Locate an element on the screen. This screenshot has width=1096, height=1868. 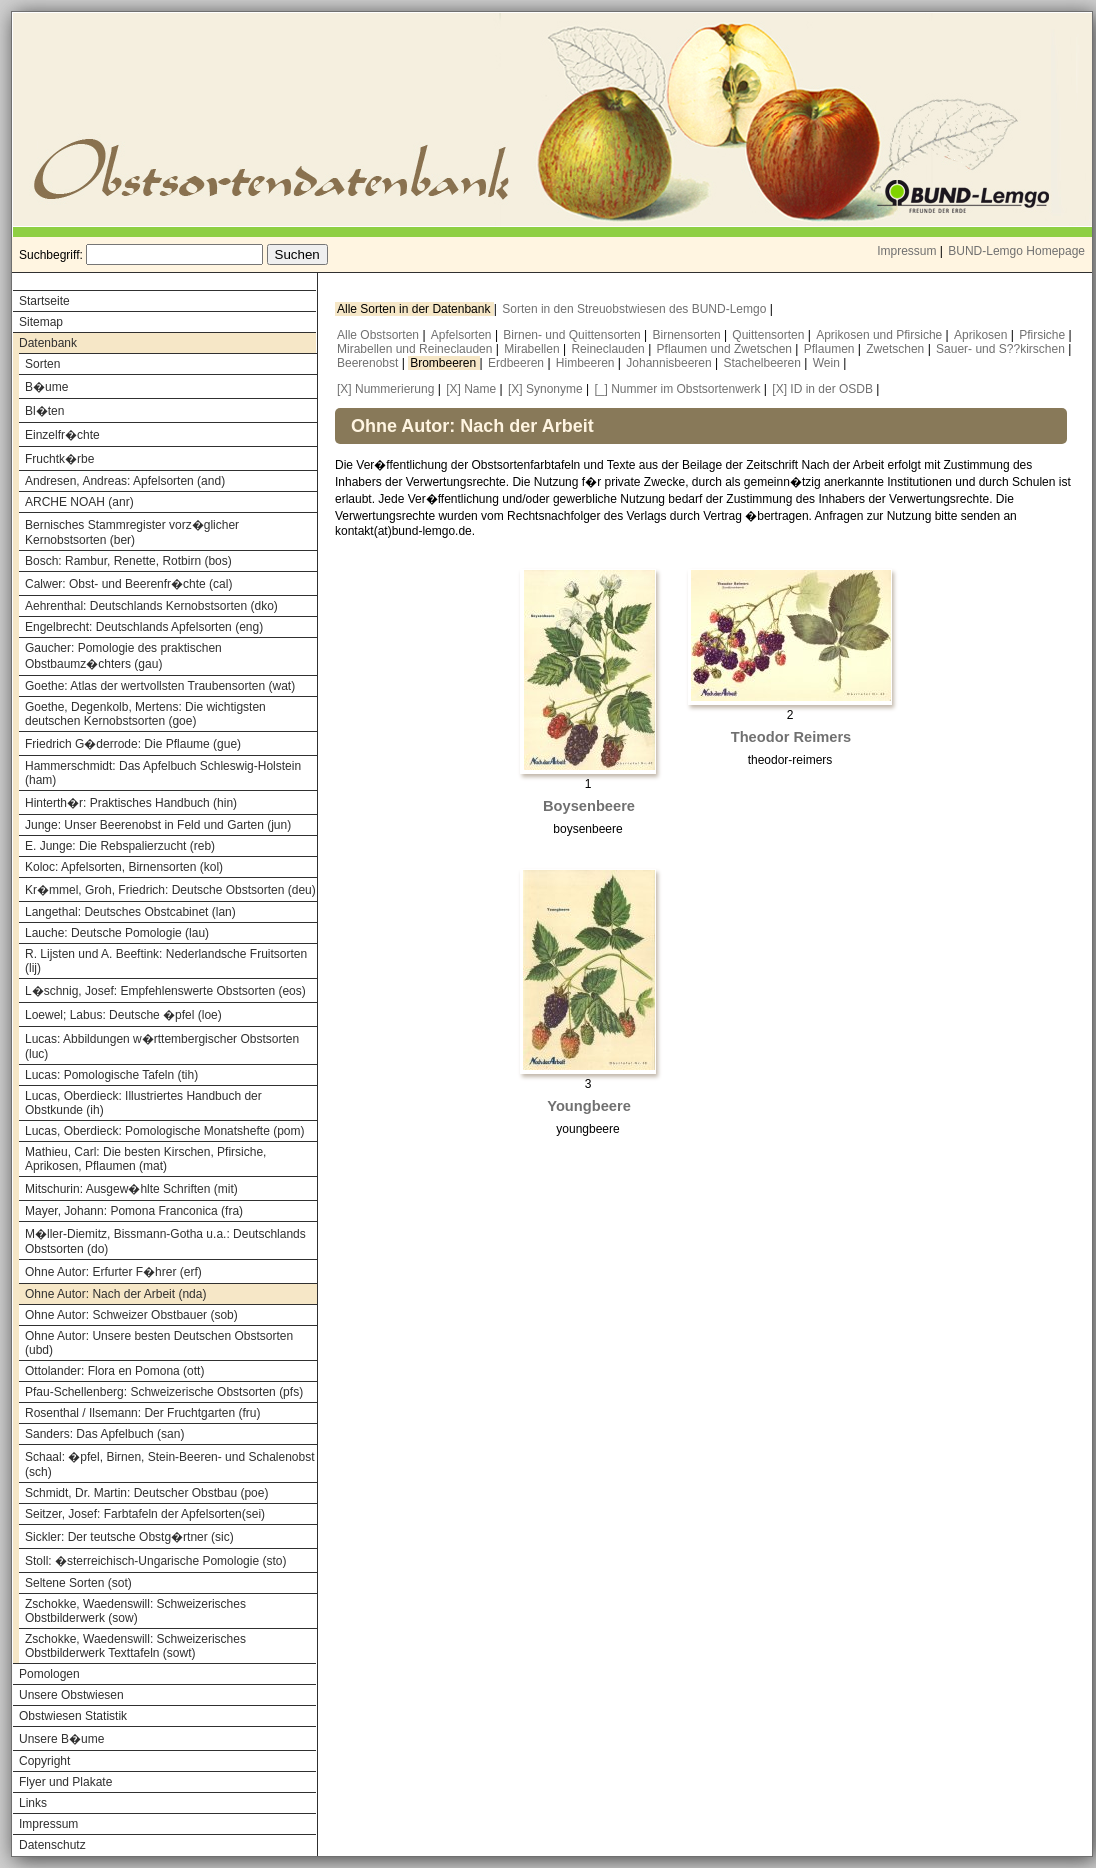
Goethe, Degenkolb, Mertens: Die wichtigsten deutschen Kernobstsorten (goe) is located at coordinates (145, 714).